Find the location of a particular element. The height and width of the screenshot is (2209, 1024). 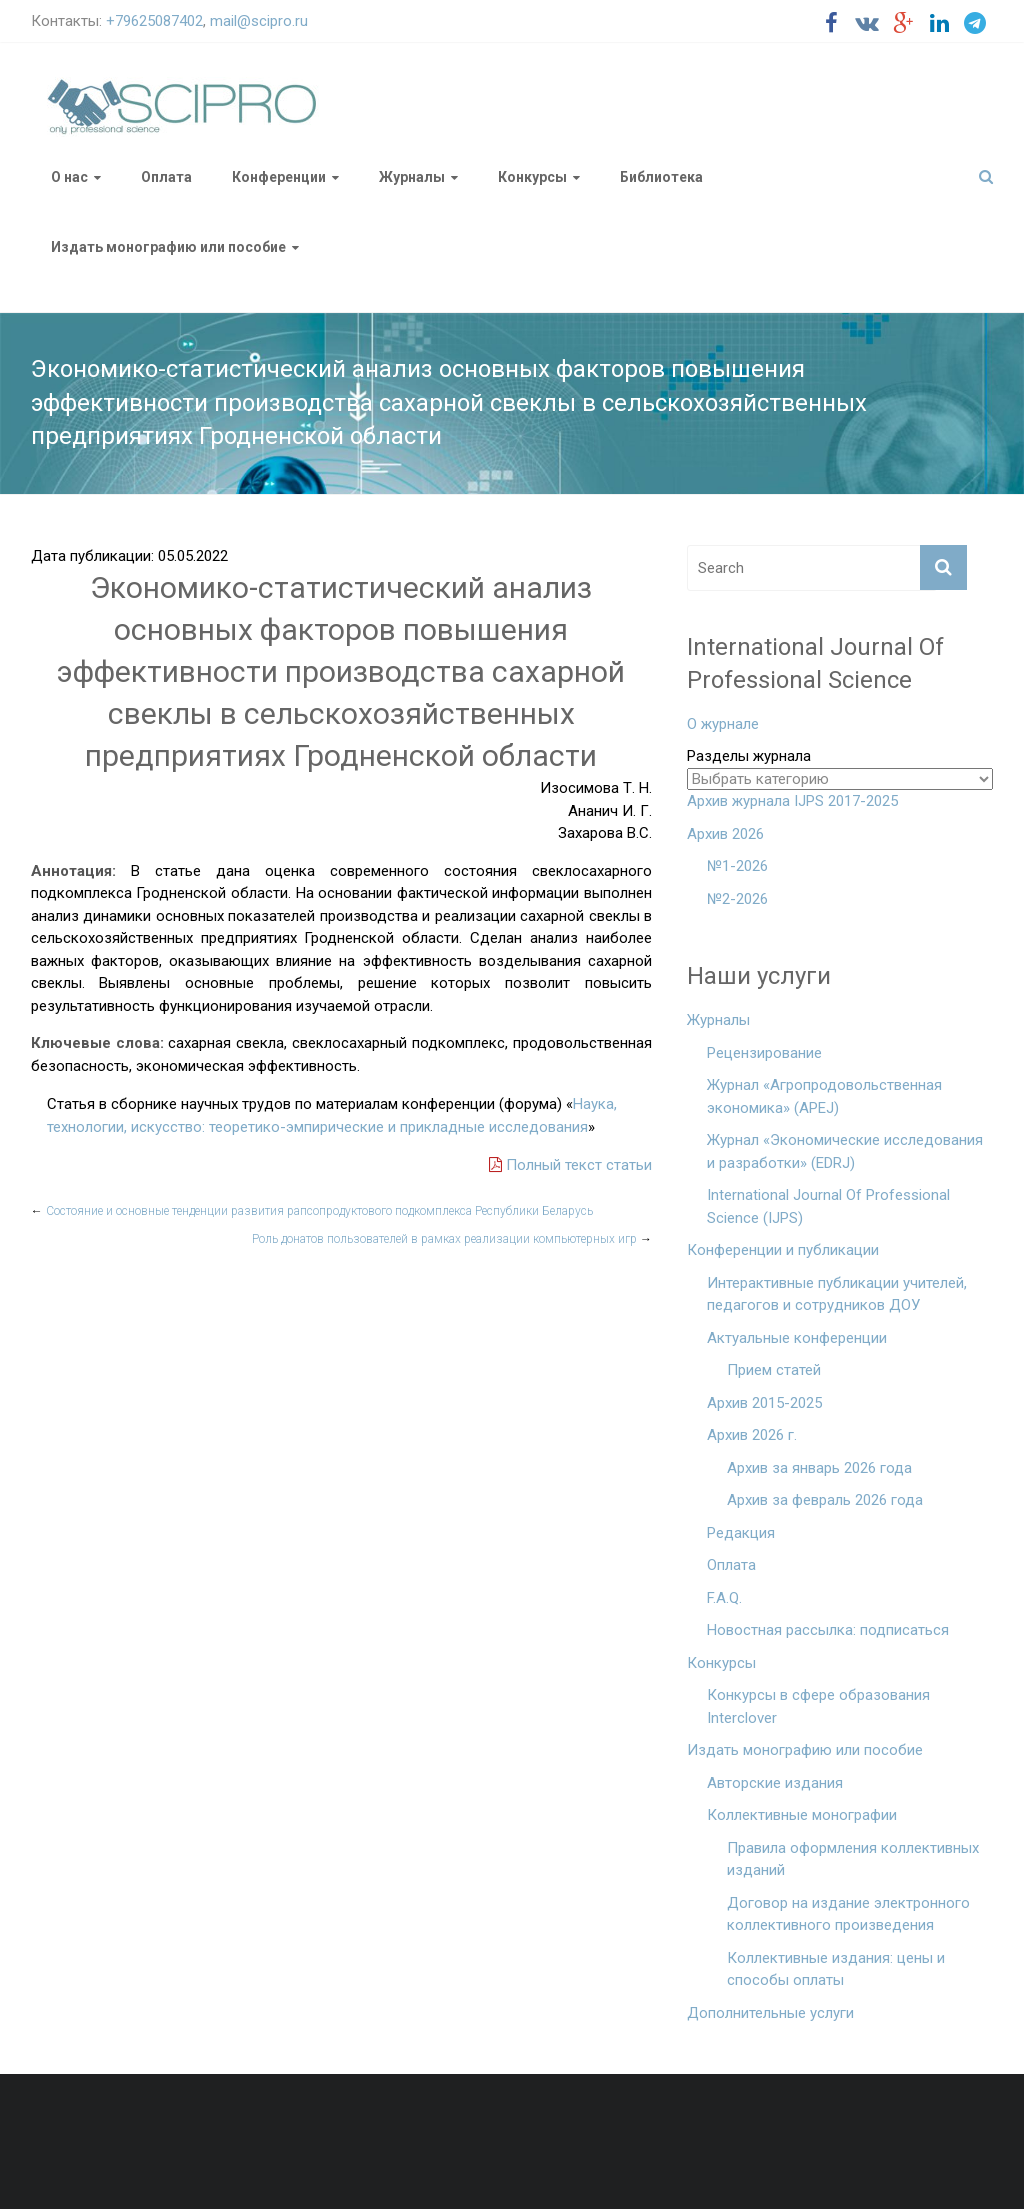

Конкурсы в сфере образования Interclover is located at coordinates (818, 1706).